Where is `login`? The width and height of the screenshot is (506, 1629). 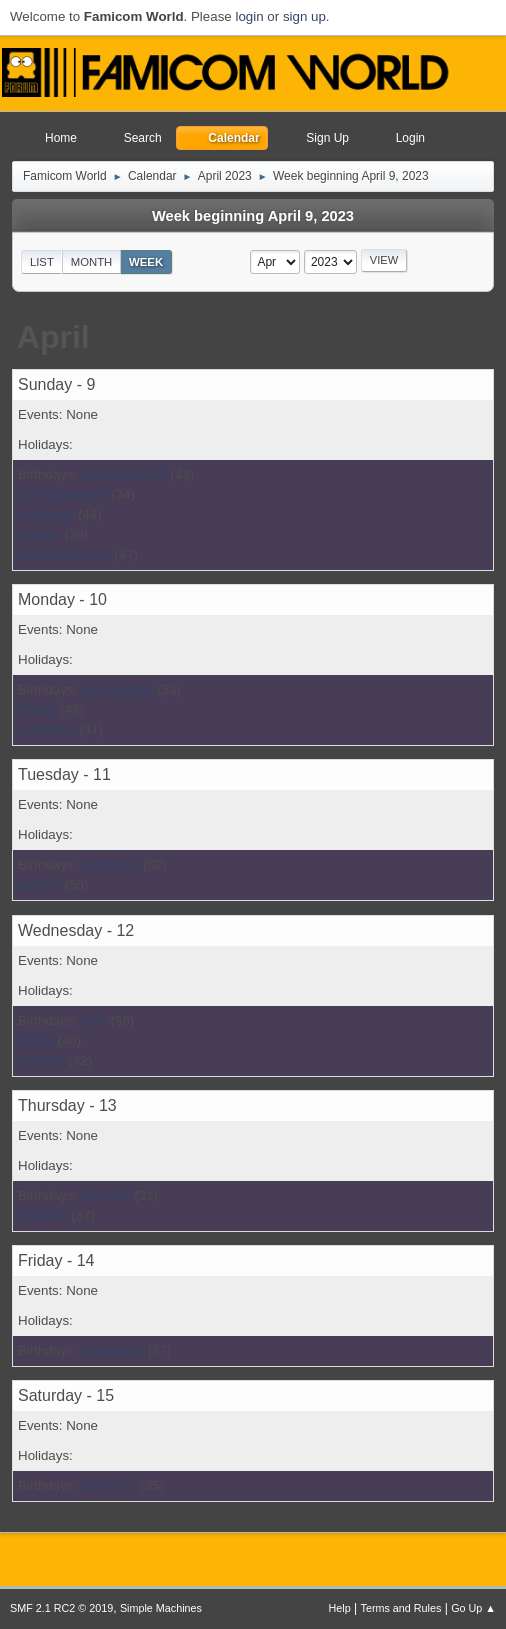
login is located at coordinates (249, 16).